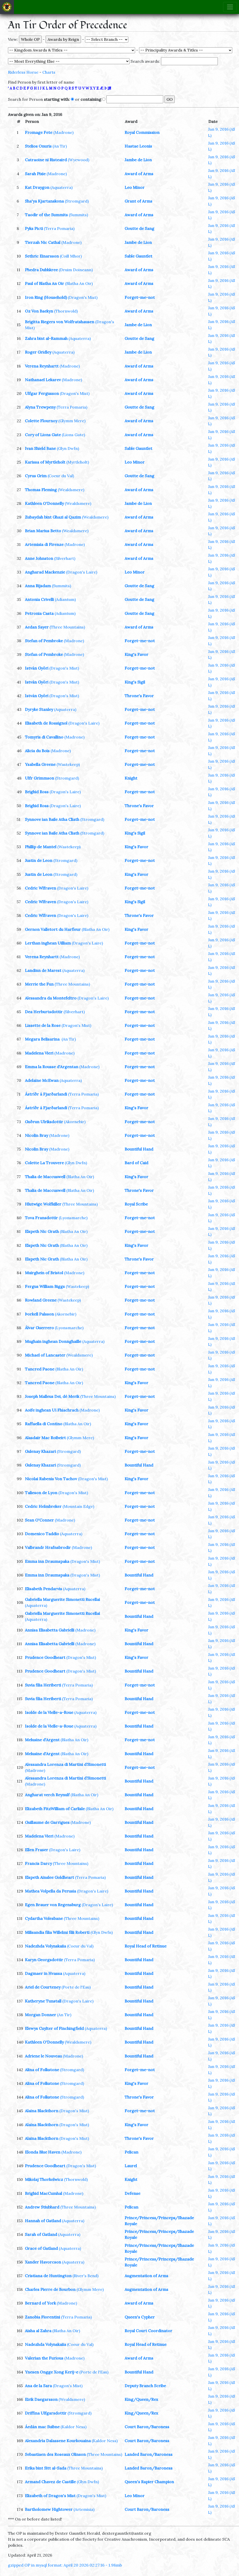  What do you see at coordinates (74, 1121) in the screenshot?
I see `(Akornebir)` at bounding box center [74, 1121].